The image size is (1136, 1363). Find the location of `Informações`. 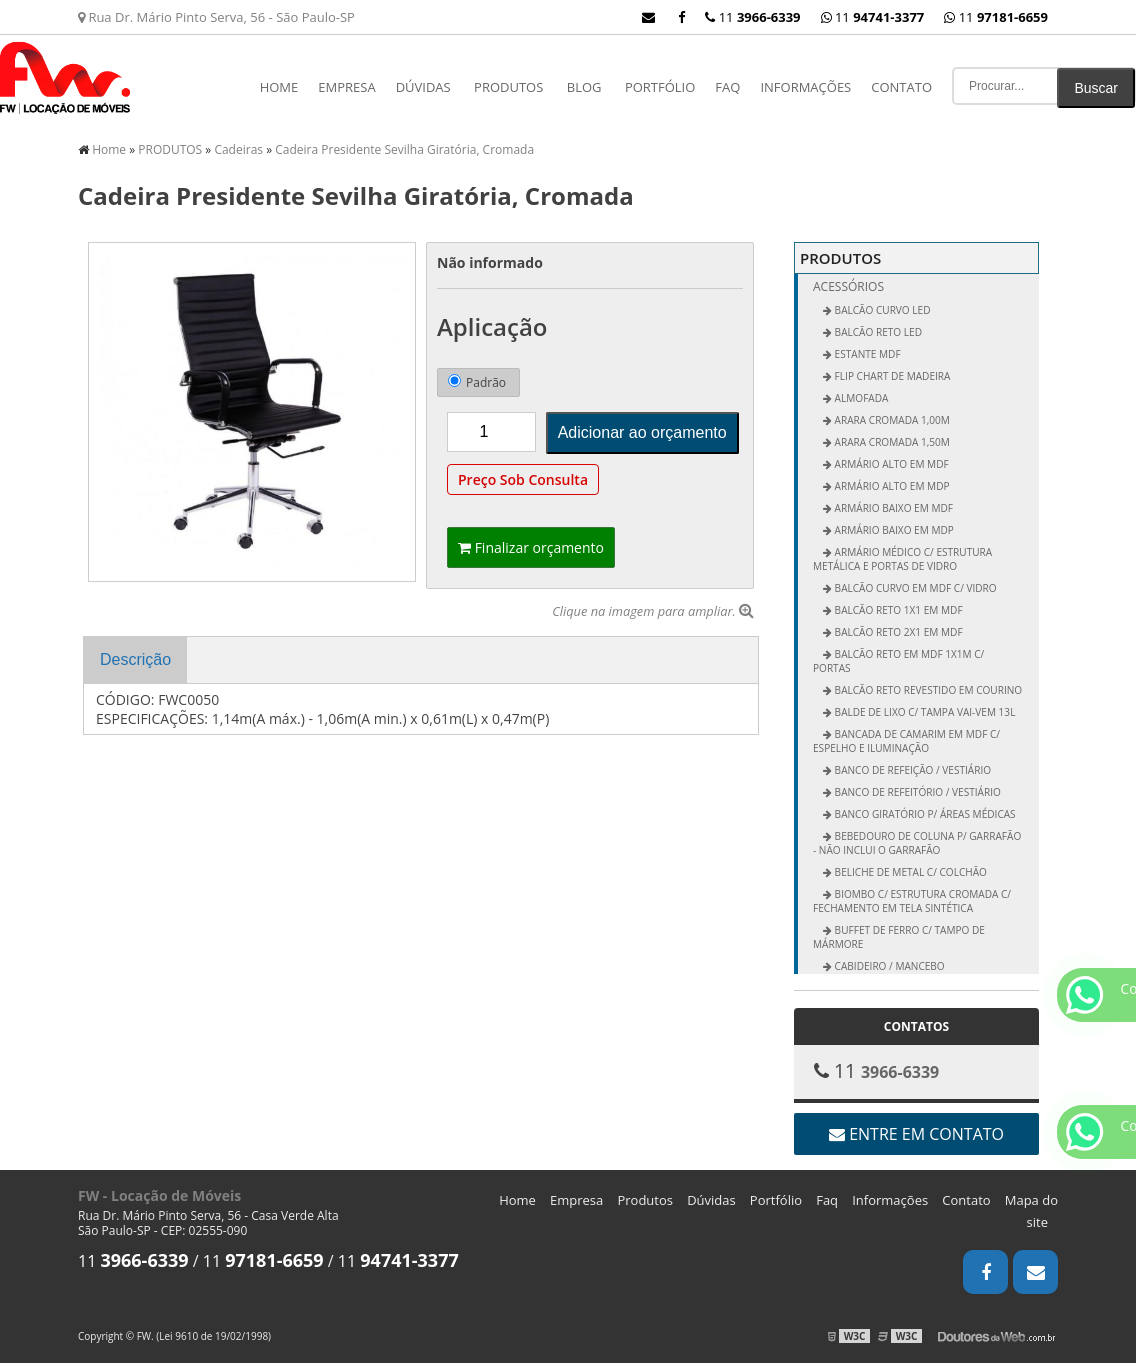

Informações is located at coordinates (805, 87).